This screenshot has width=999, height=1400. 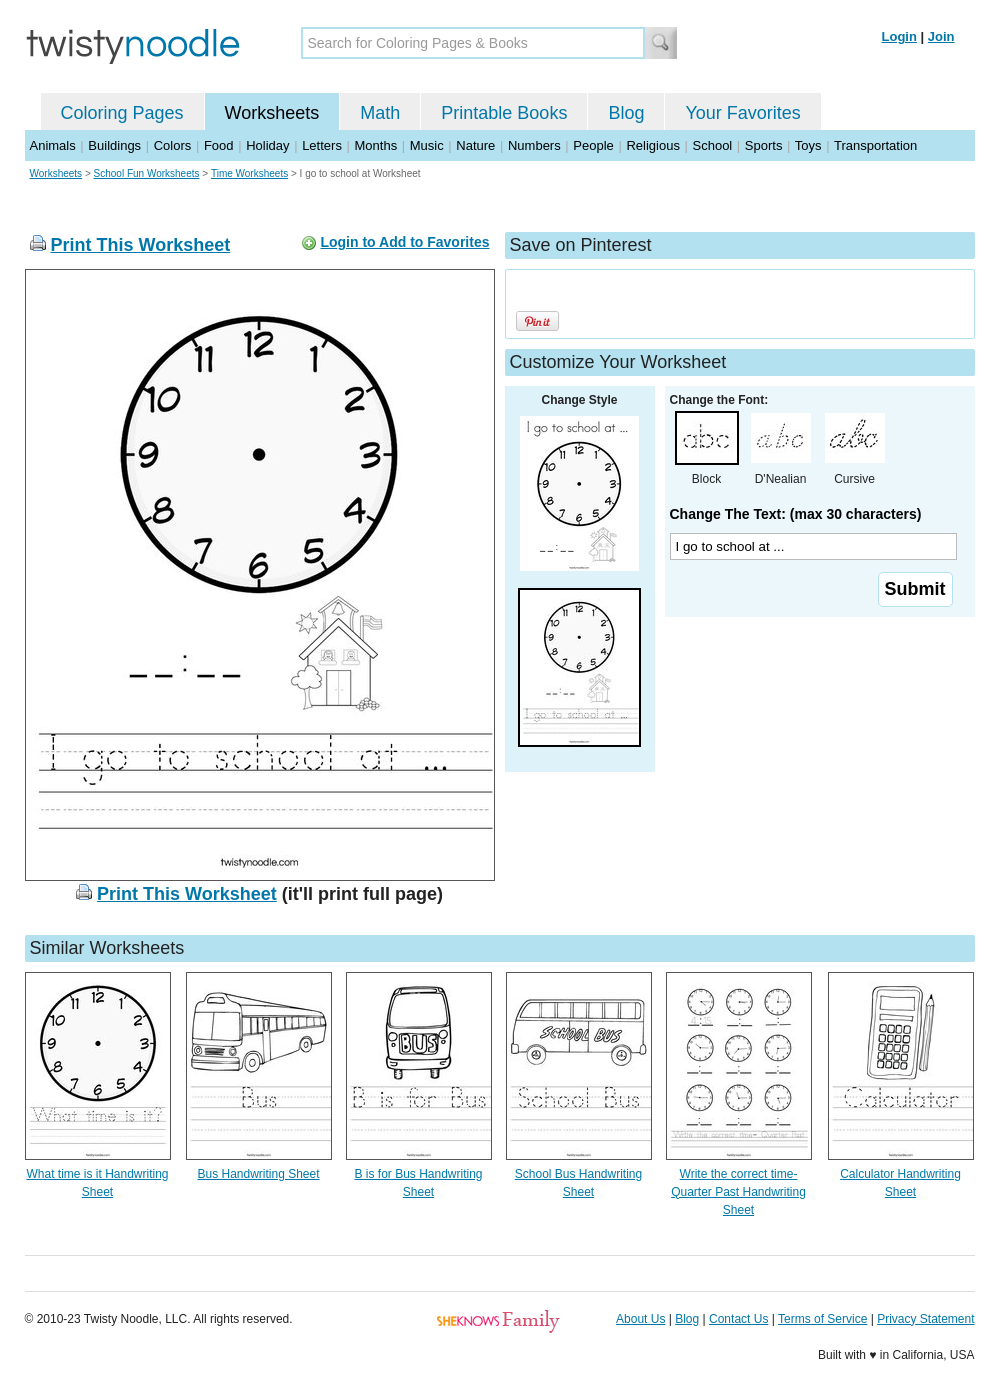 What do you see at coordinates (141, 245) in the screenshot?
I see `Print This Worksheet` at bounding box center [141, 245].